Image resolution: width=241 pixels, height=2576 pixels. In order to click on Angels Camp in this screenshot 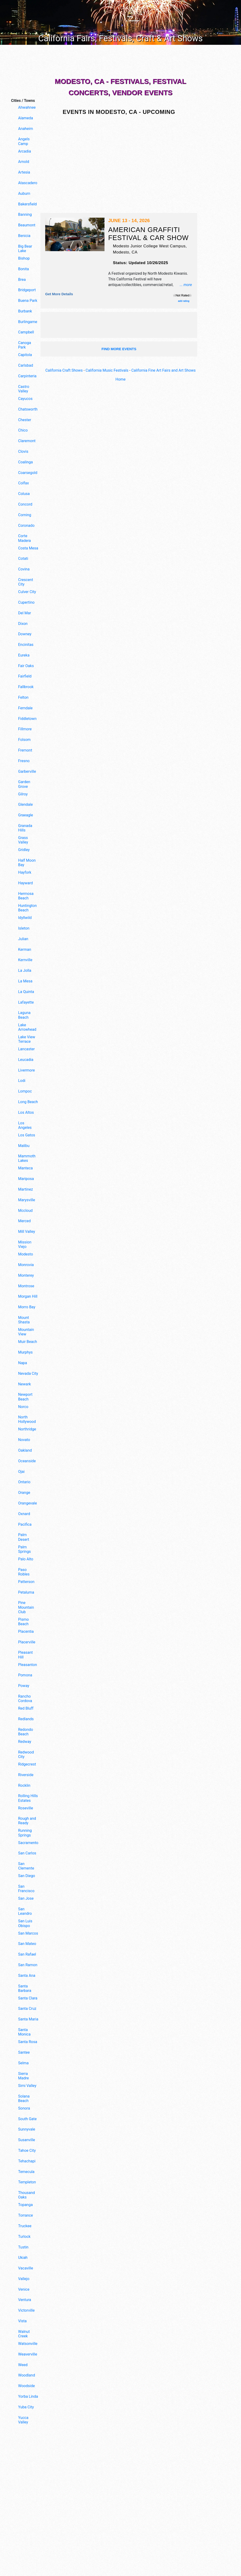, I will do `click(24, 141)`.